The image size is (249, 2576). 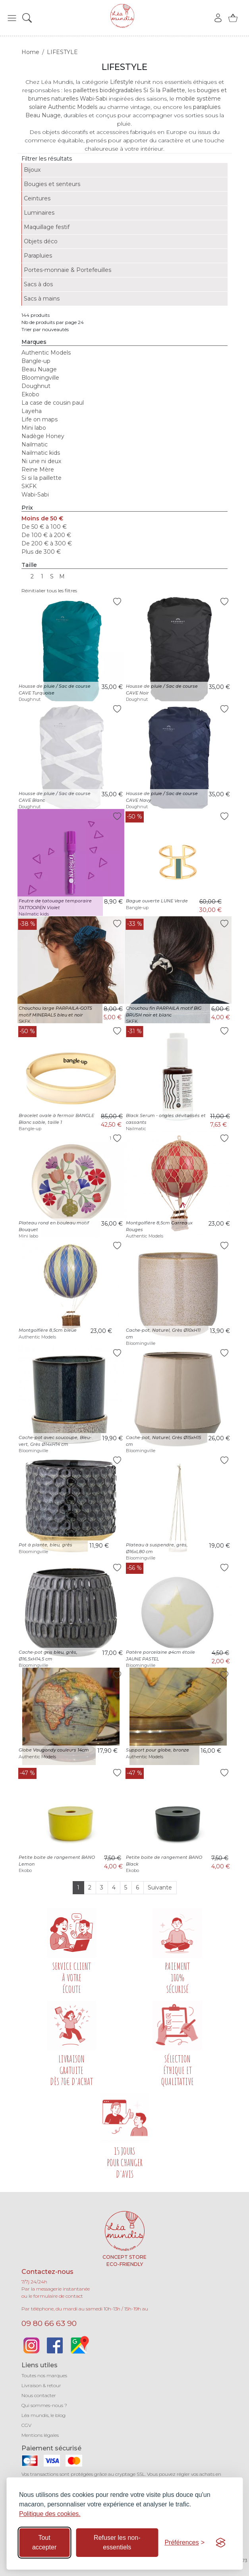 What do you see at coordinates (41, 477) in the screenshot?
I see `Si si la paillette` at bounding box center [41, 477].